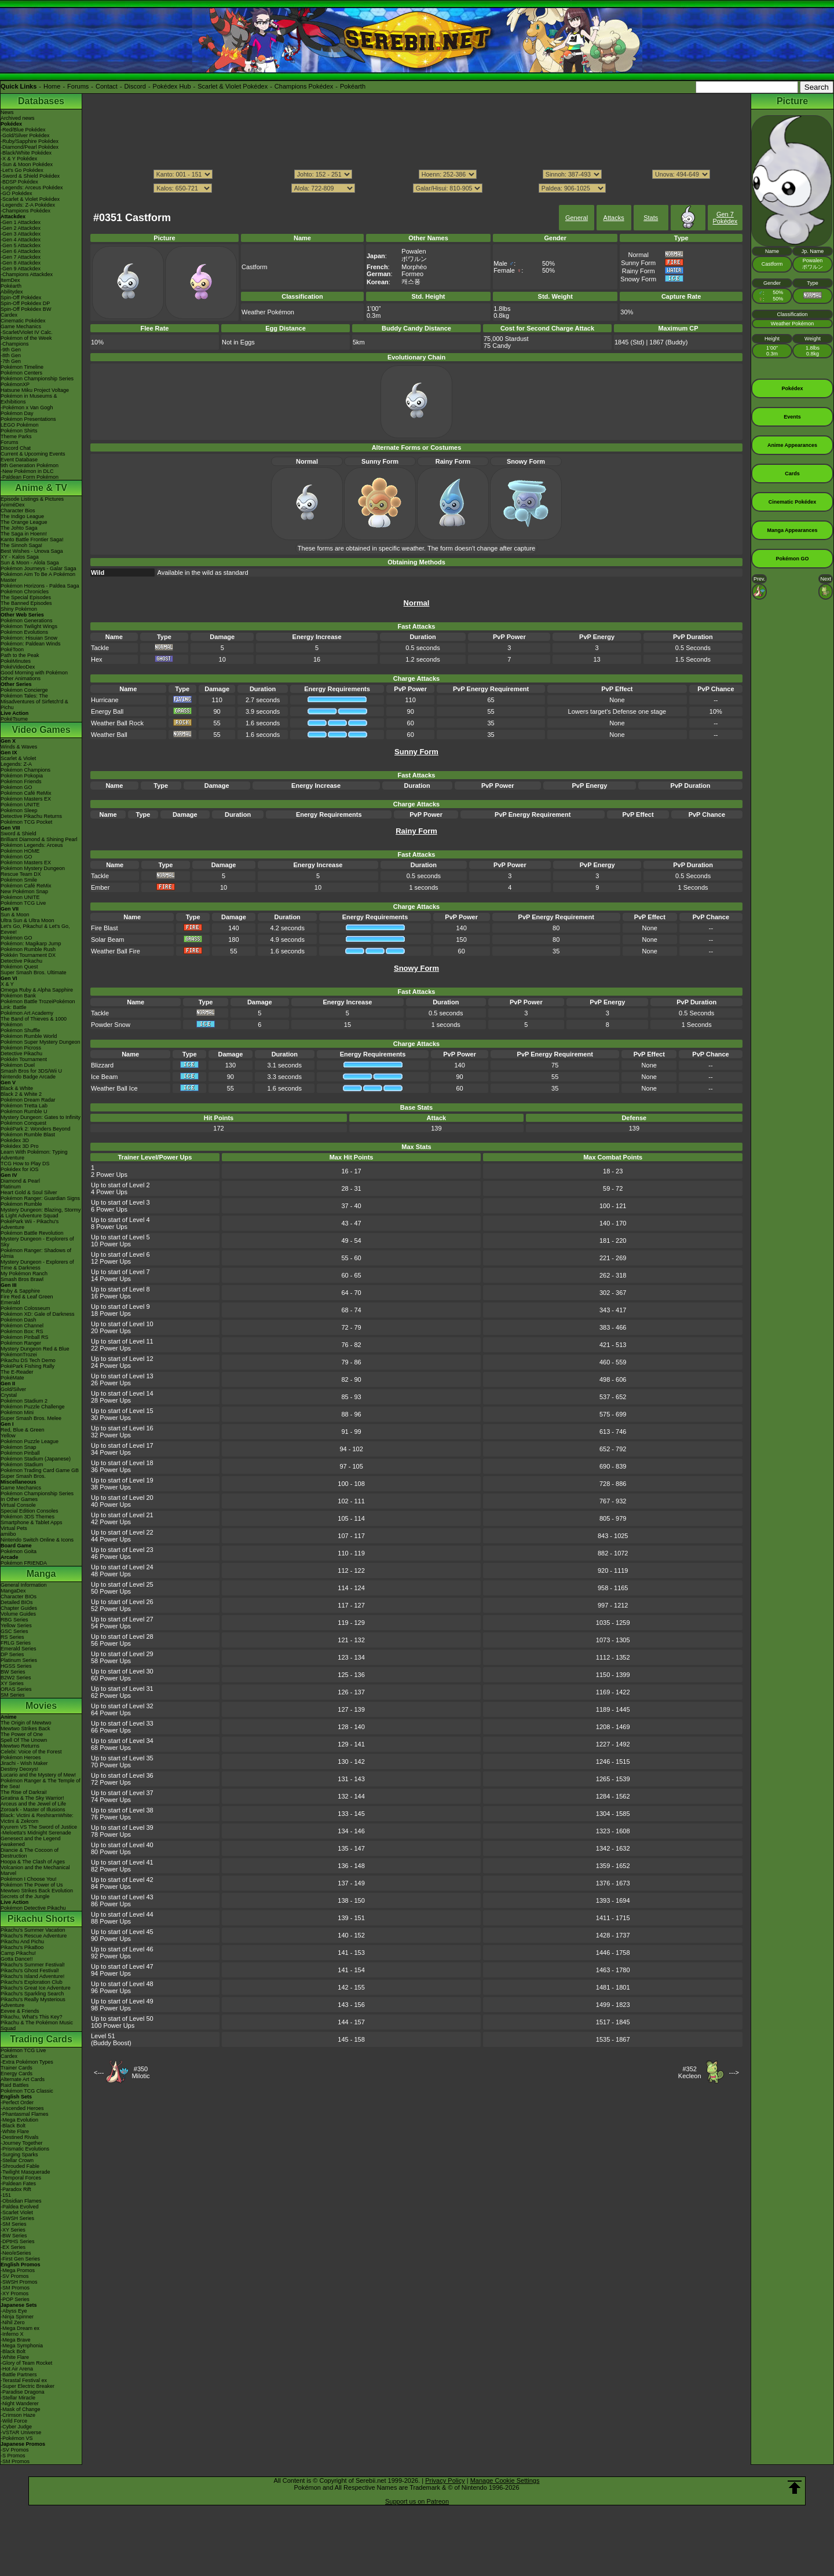  Describe the element at coordinates (16, 1666) in the screenshot. I see `HGSS Series` at that location.